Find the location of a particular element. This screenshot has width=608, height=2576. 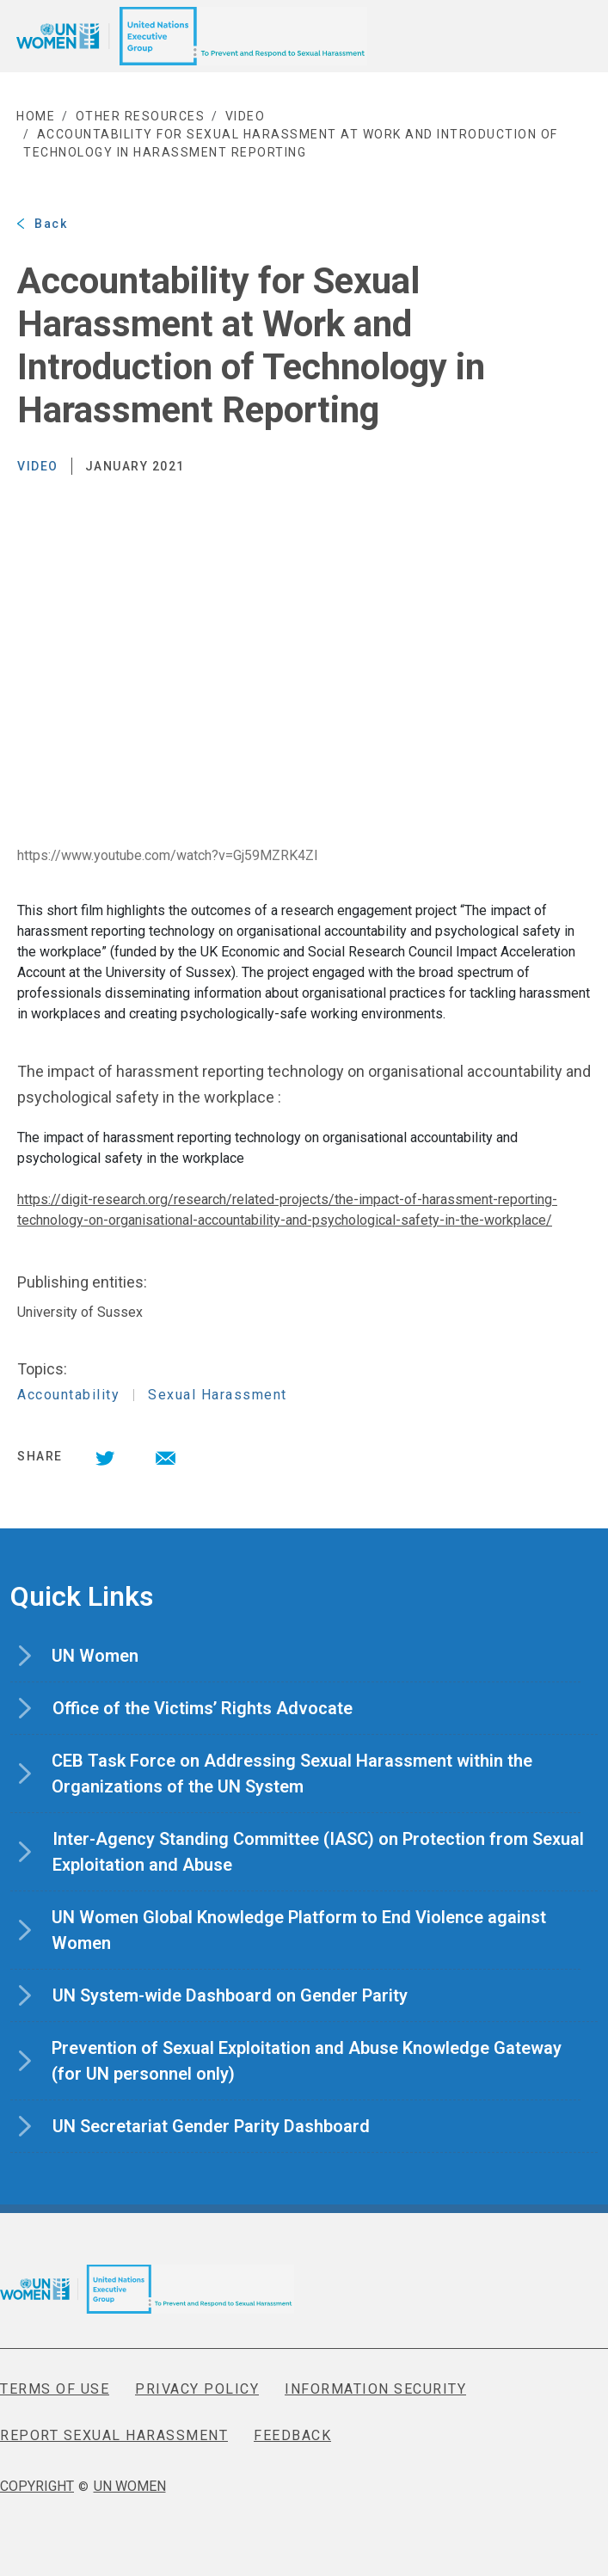

Home is located at coordinates (35, 116).